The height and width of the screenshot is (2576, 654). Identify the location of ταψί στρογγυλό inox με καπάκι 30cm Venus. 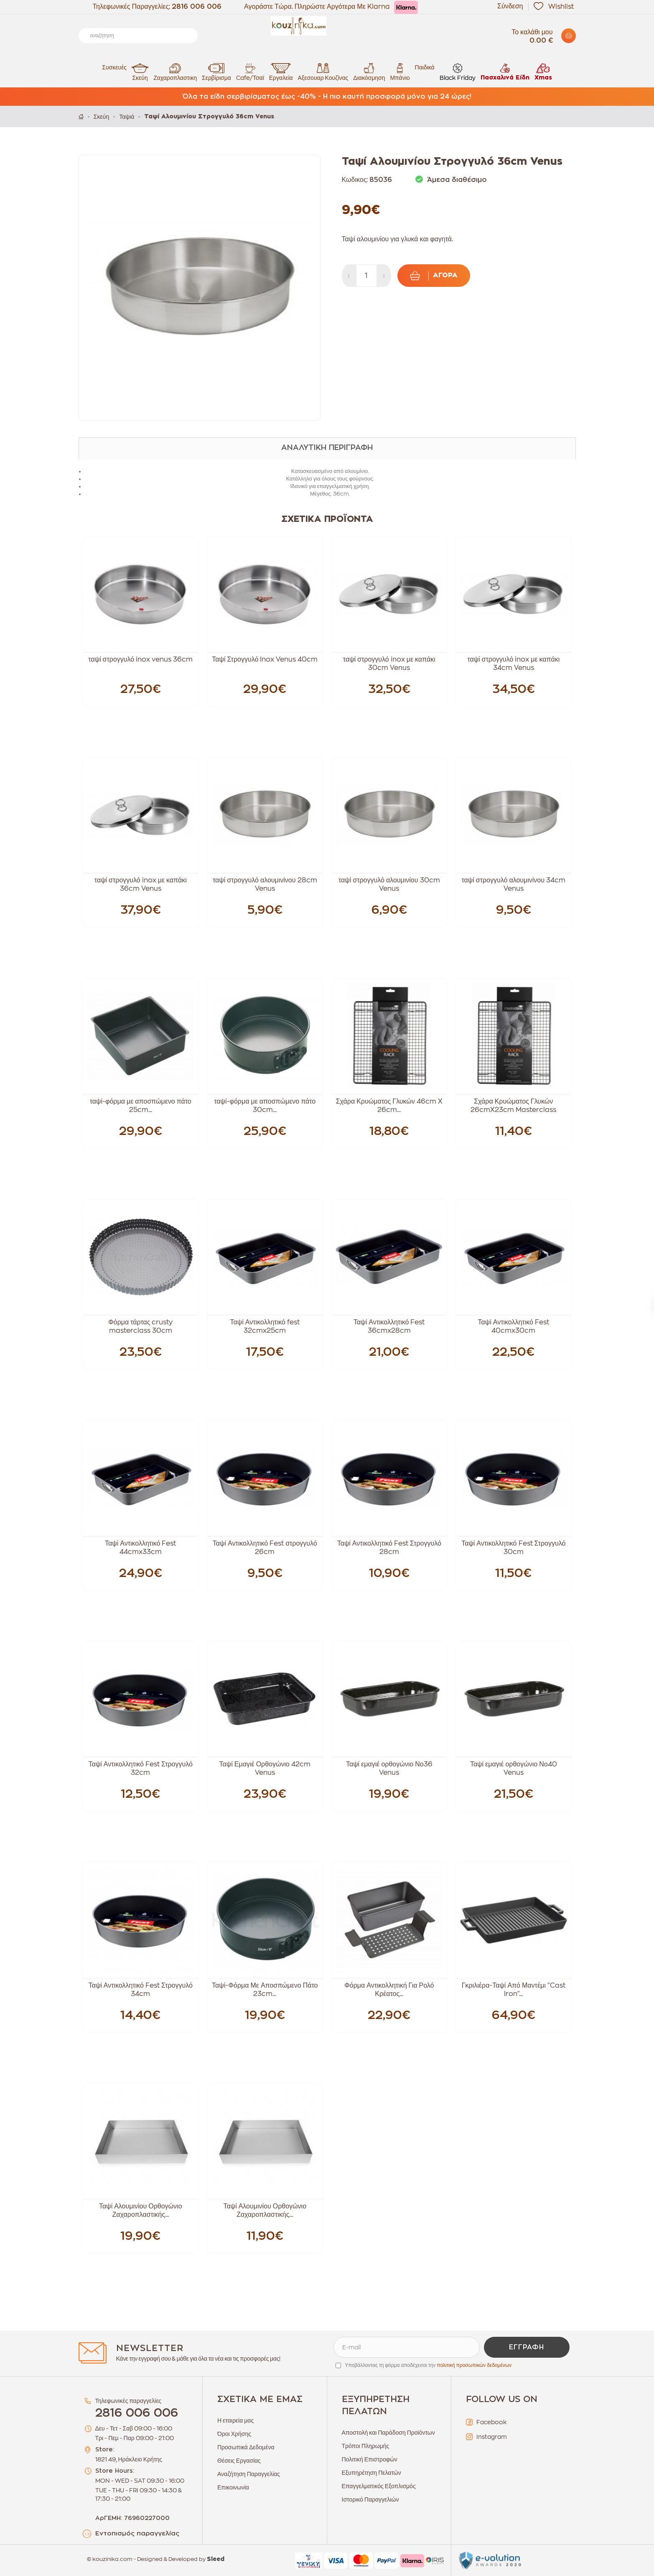
(389, 663).